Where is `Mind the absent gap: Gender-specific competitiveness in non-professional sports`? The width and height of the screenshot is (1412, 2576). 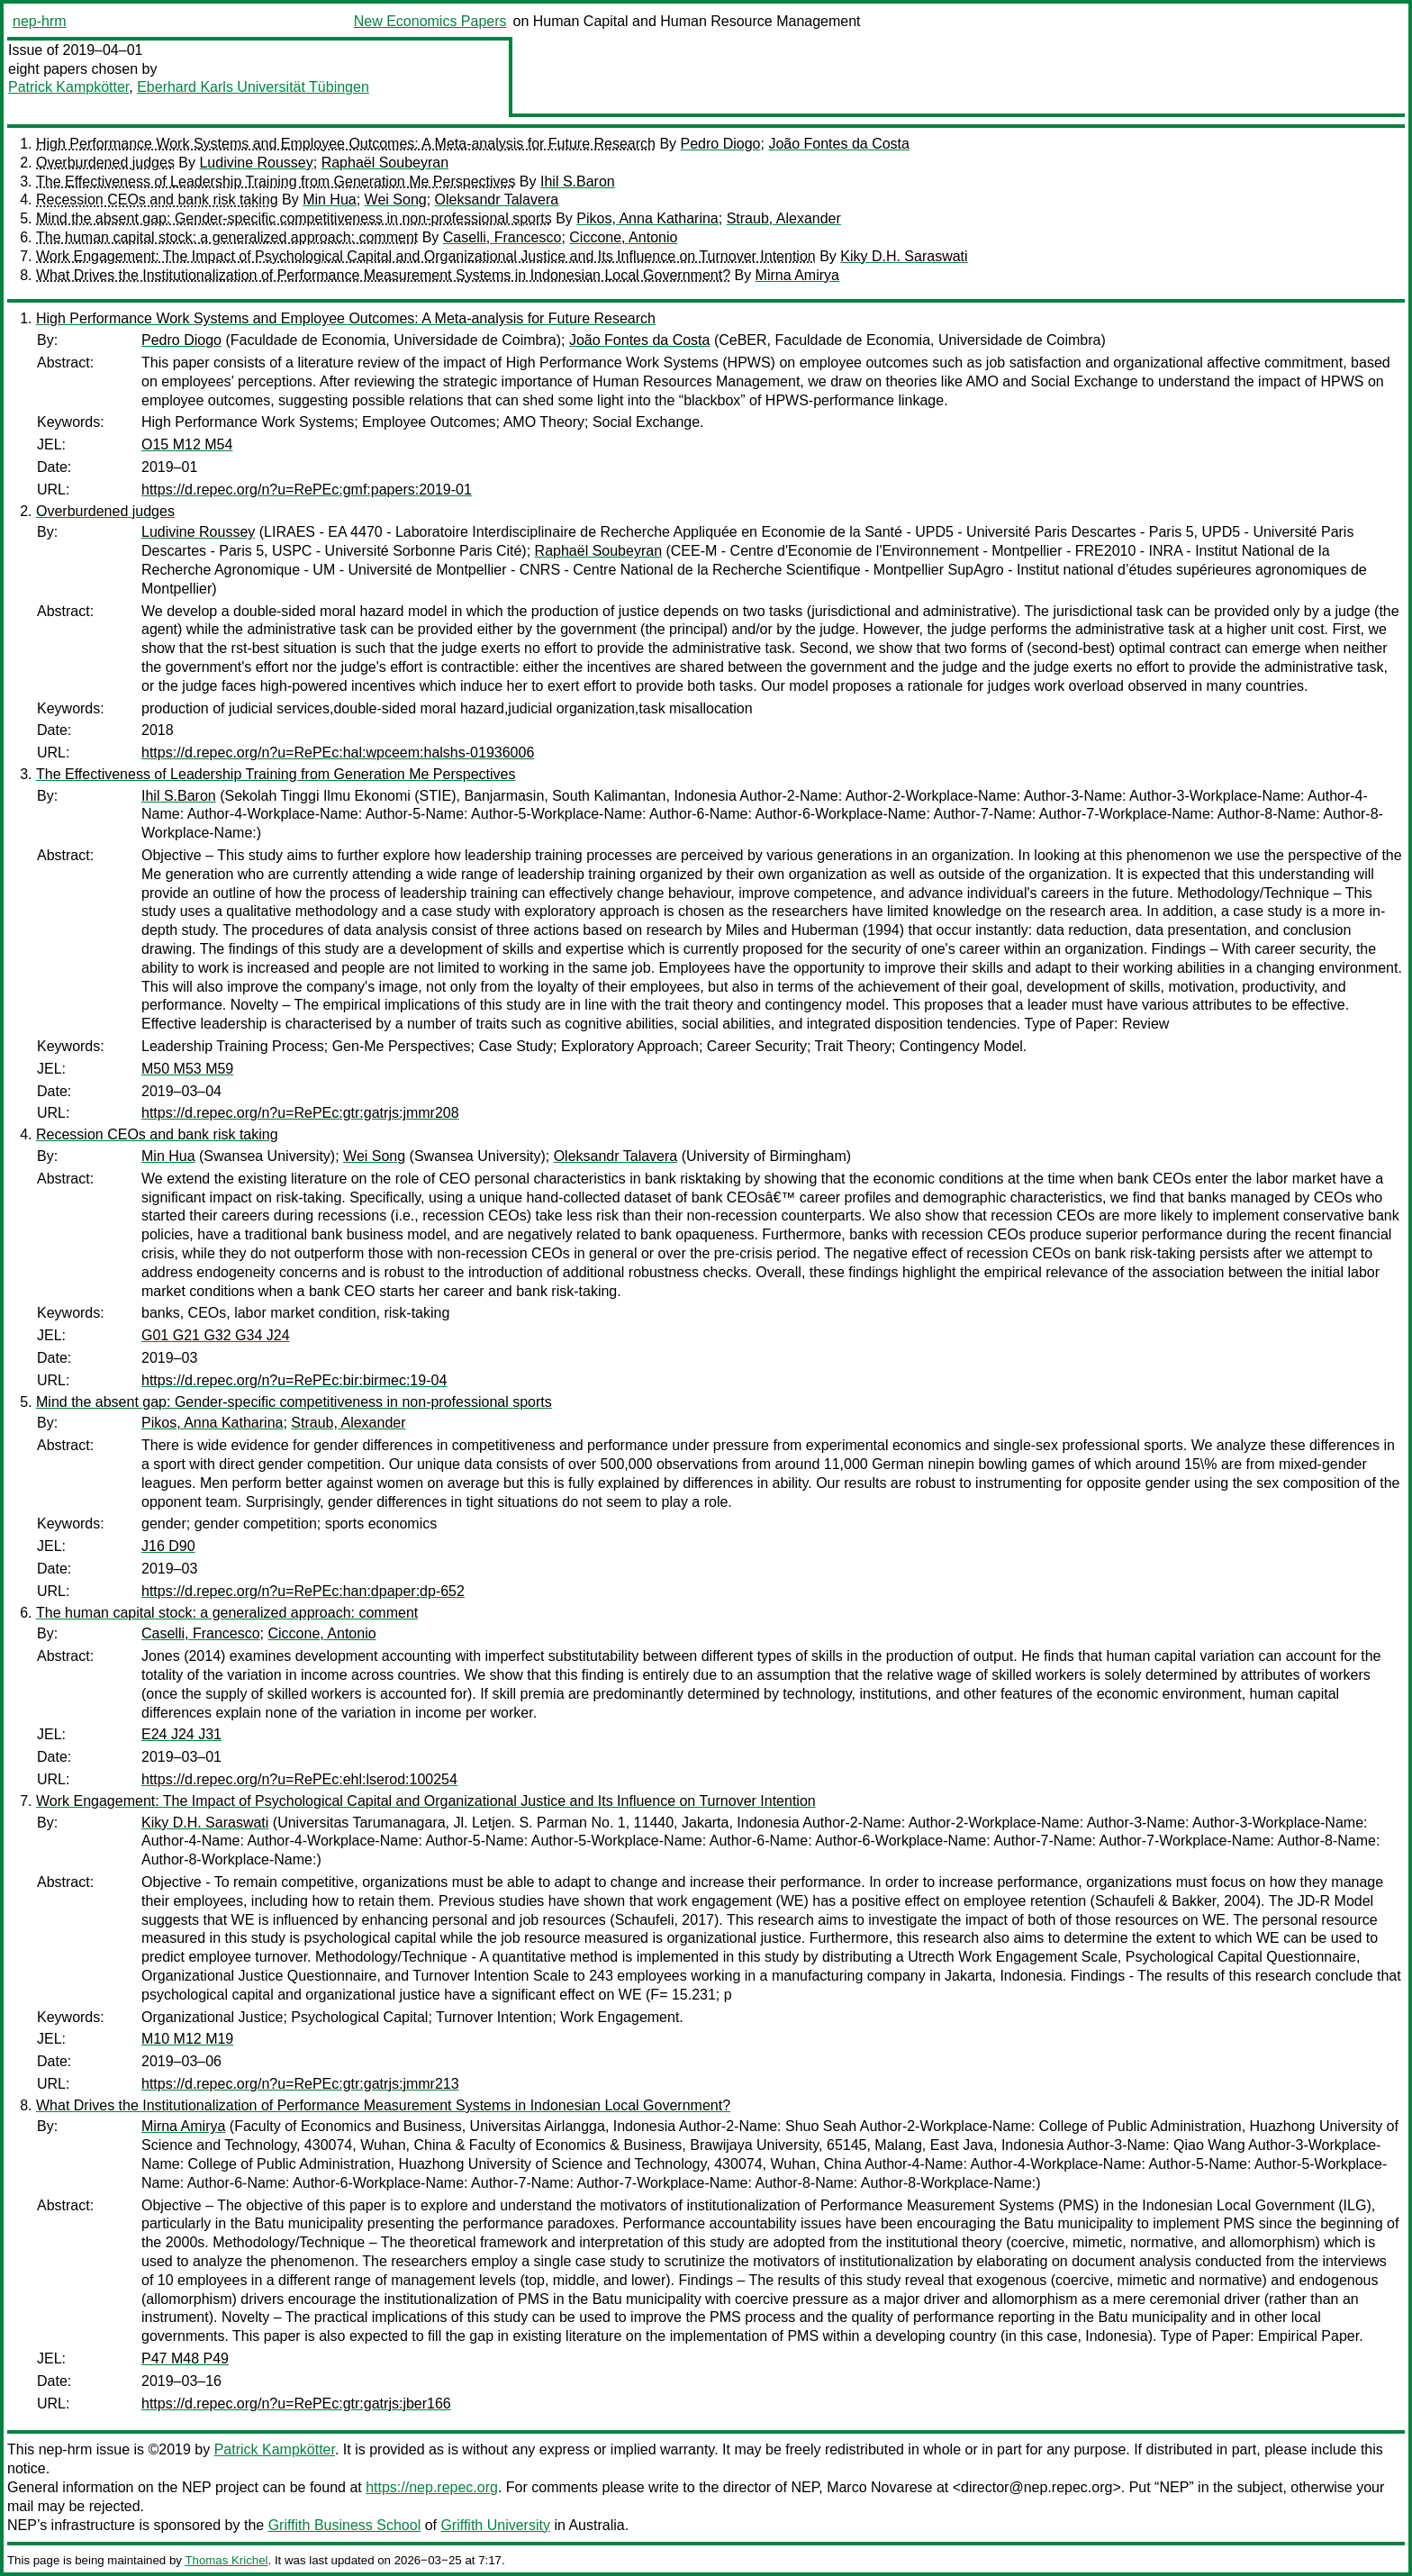
Mind the absent gap: Gender-specific competitiveness in non-professional sports is located at coordinates (294, 218).